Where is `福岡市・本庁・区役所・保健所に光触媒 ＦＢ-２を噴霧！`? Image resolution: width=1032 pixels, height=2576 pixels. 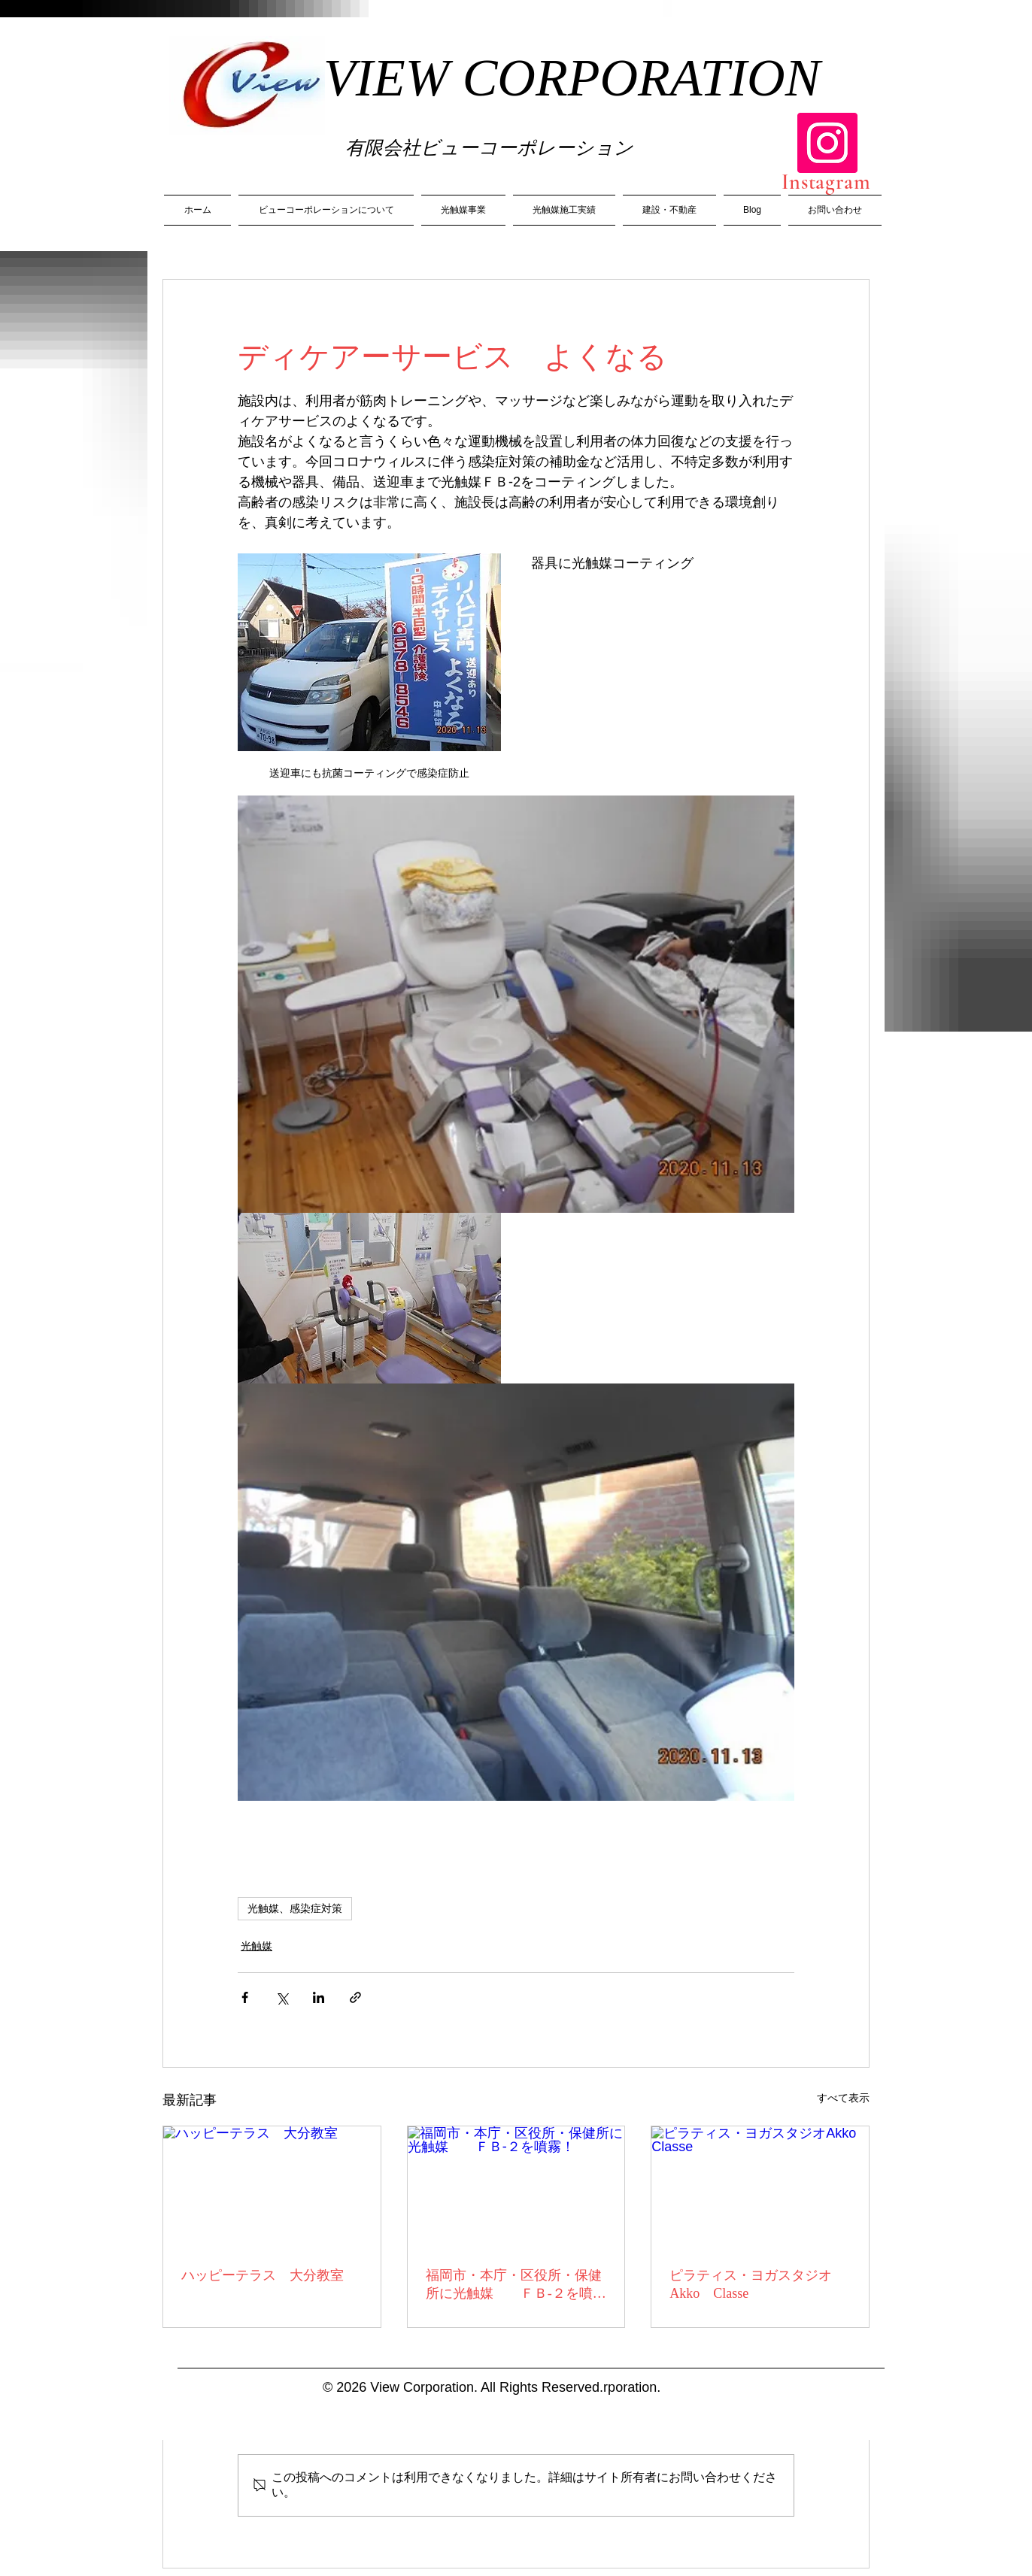 福岡市・本庁・区役所・保健所に光触媒 ＦＢ-２を噴霧！ is located at coordinates (514, 2285).